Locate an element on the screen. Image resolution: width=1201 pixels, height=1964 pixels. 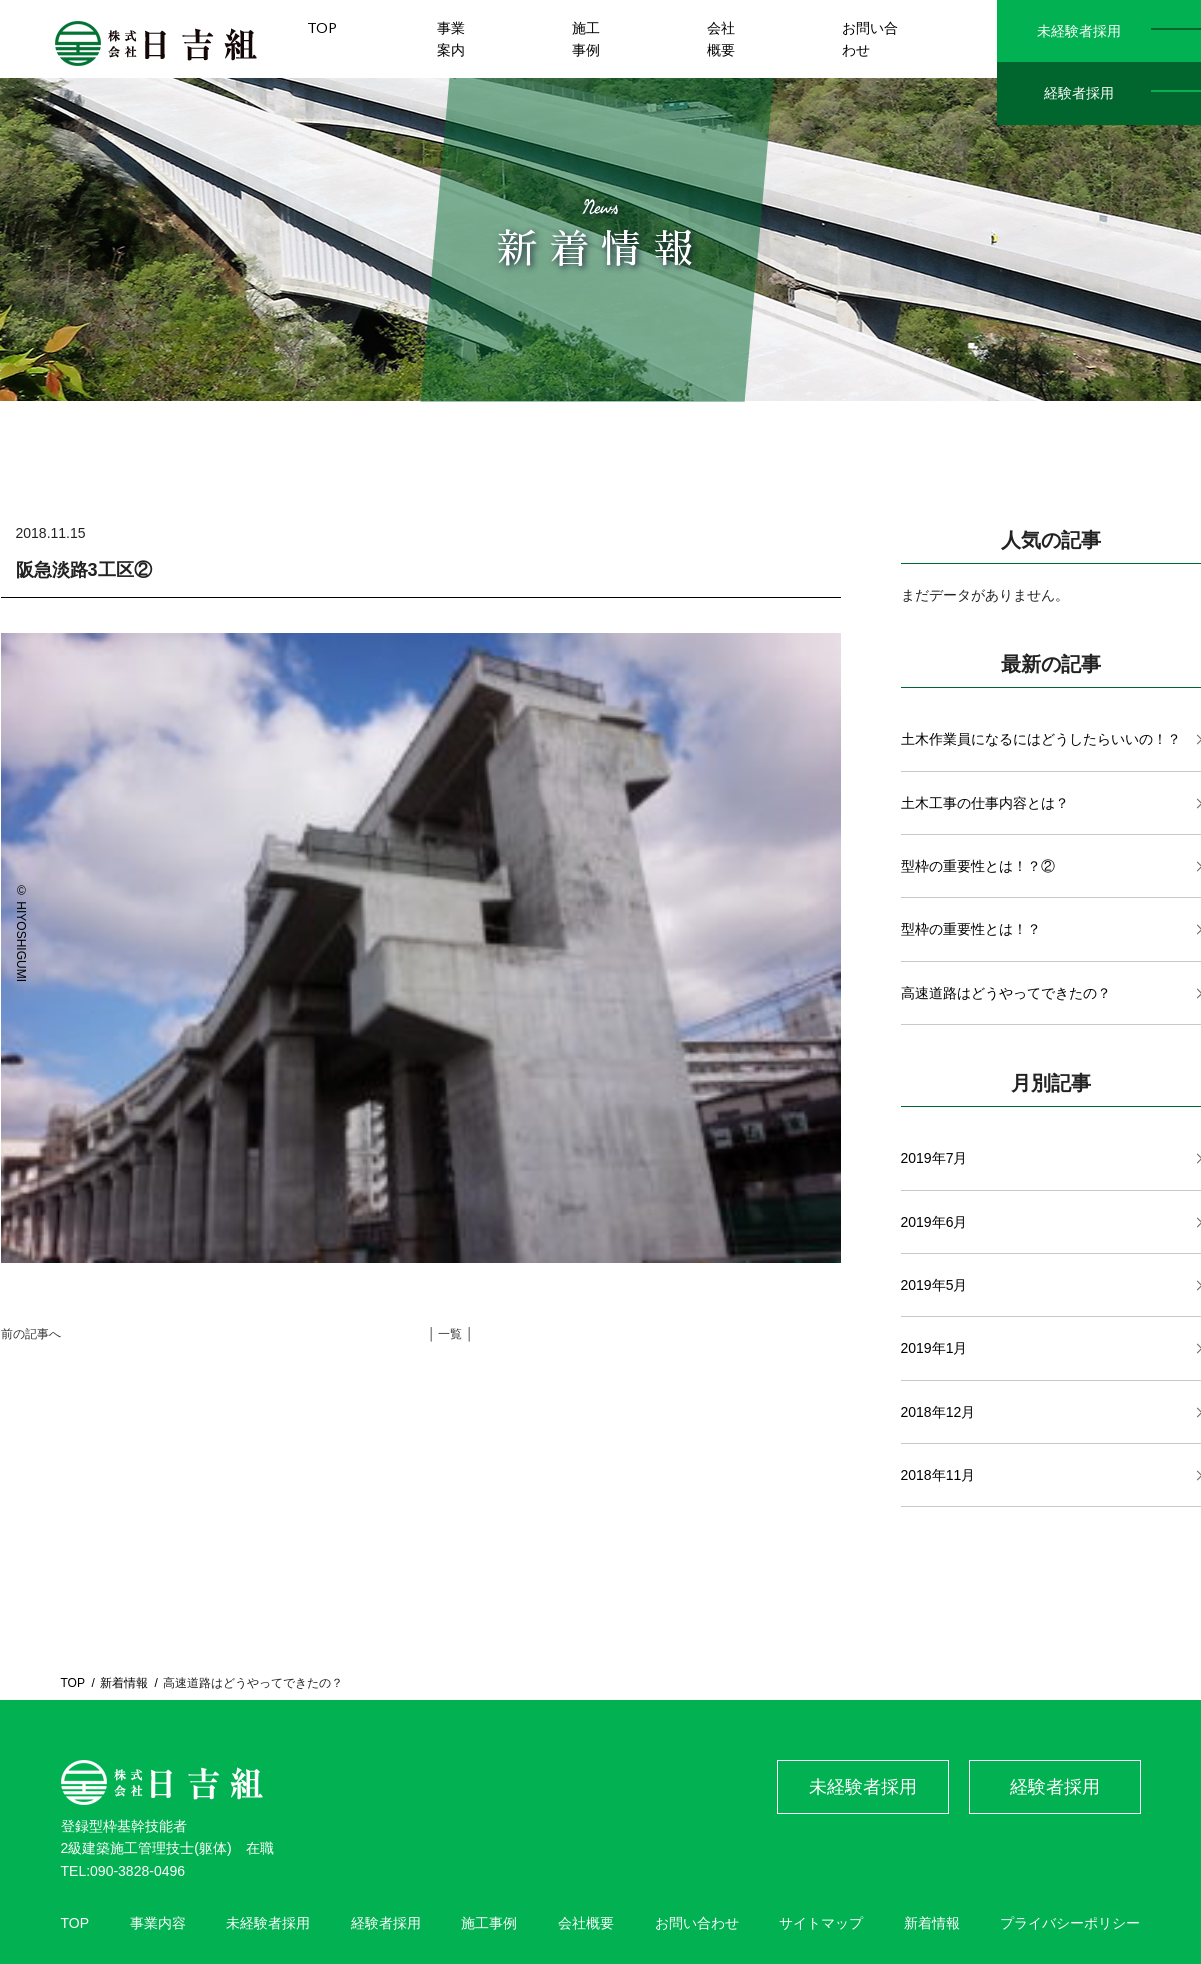
サイトマップ is located at coordinates (821, 1923).